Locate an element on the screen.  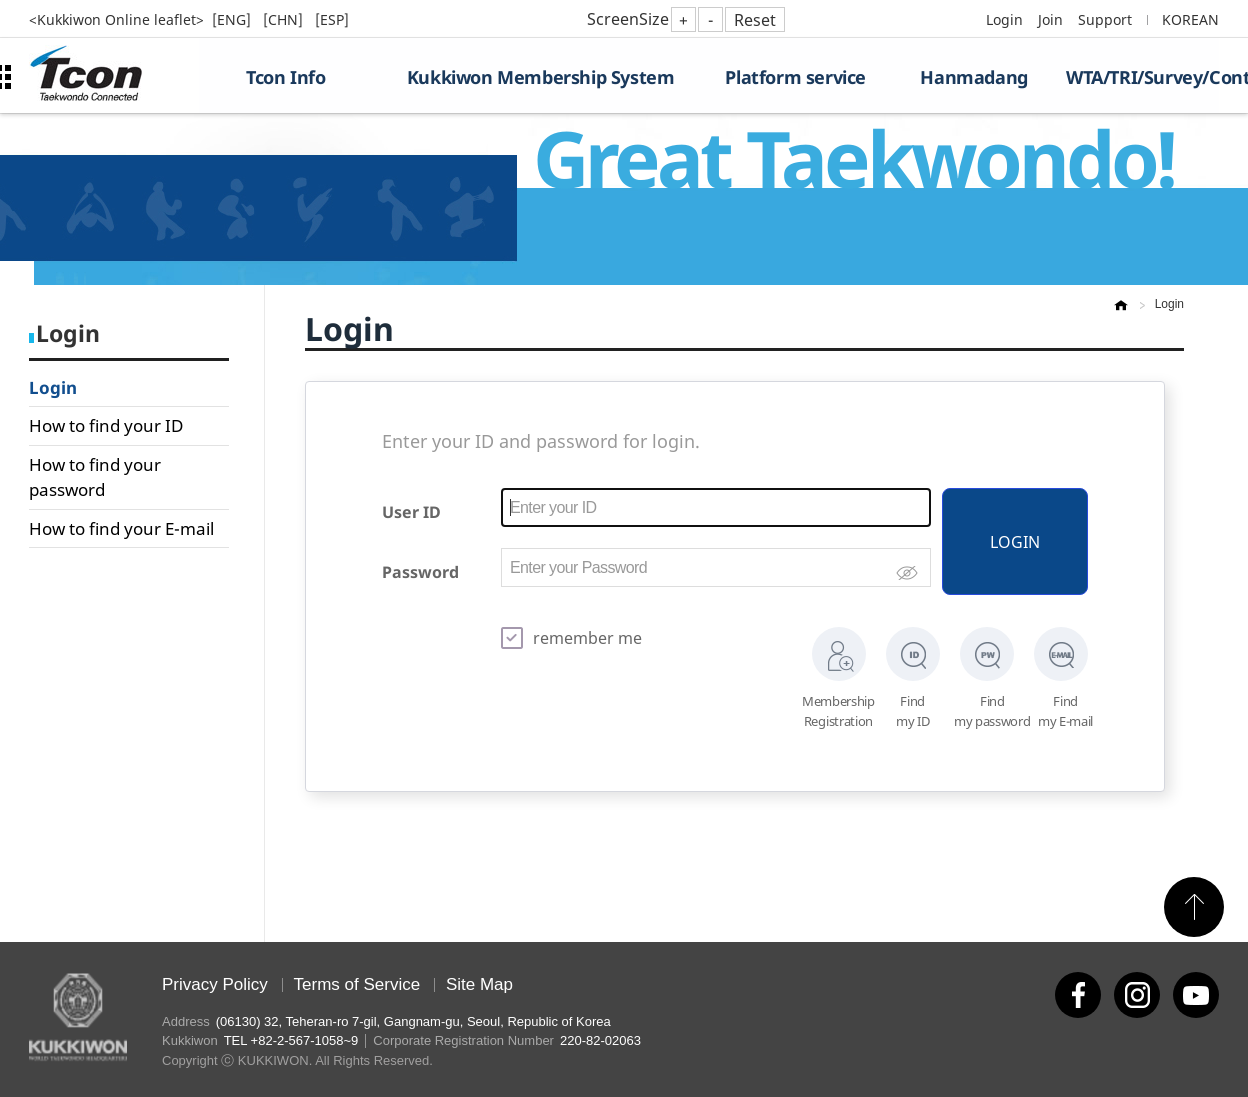
How to find your ID is located at coordinates (106, 425).